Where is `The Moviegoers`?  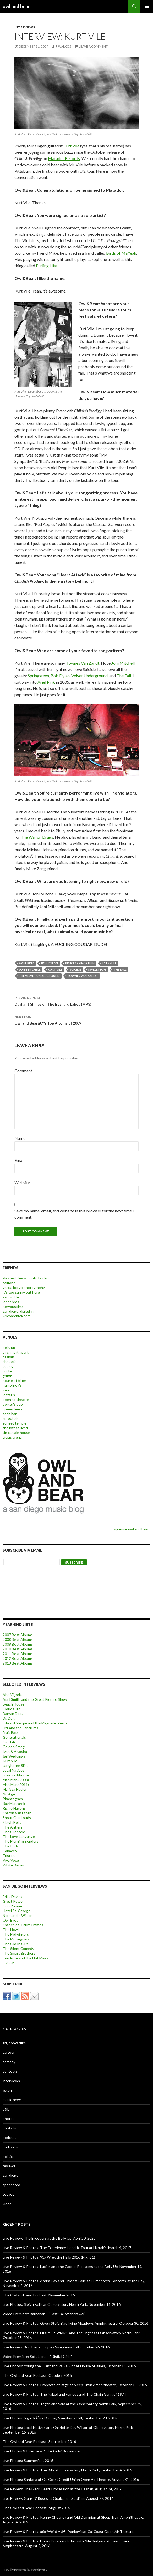
The Moviegoers is located at coordinates (16, 1939).